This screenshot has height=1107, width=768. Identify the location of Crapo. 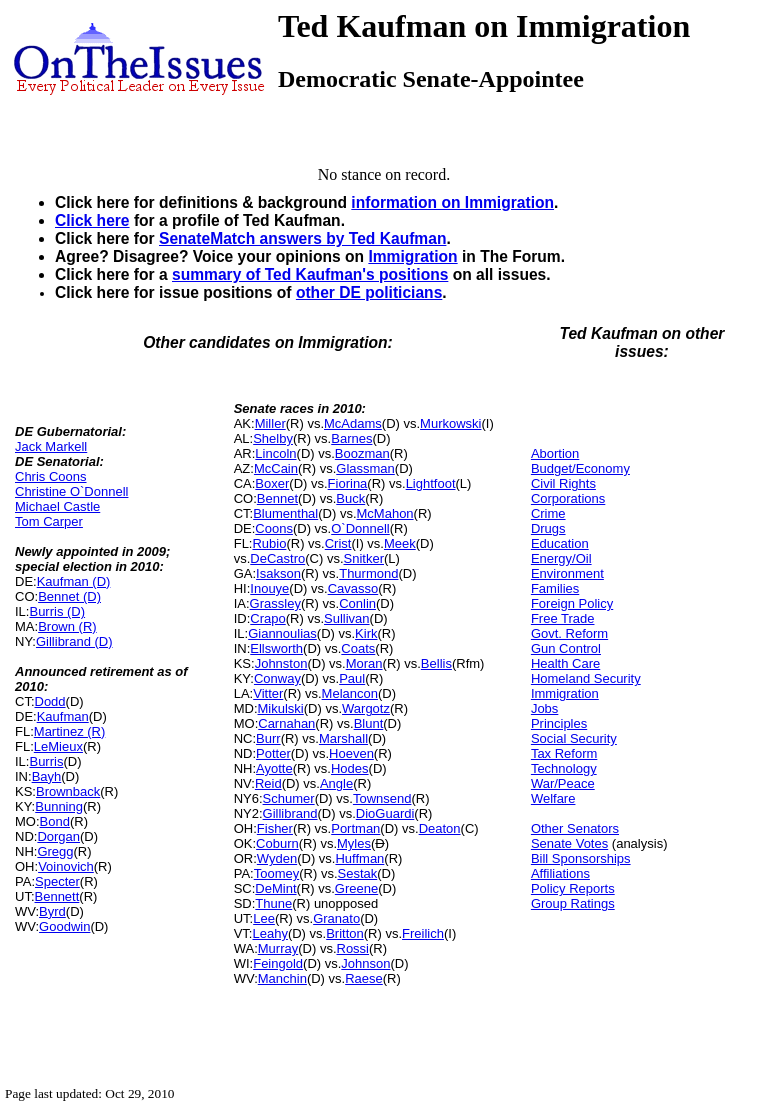
(267, 618).